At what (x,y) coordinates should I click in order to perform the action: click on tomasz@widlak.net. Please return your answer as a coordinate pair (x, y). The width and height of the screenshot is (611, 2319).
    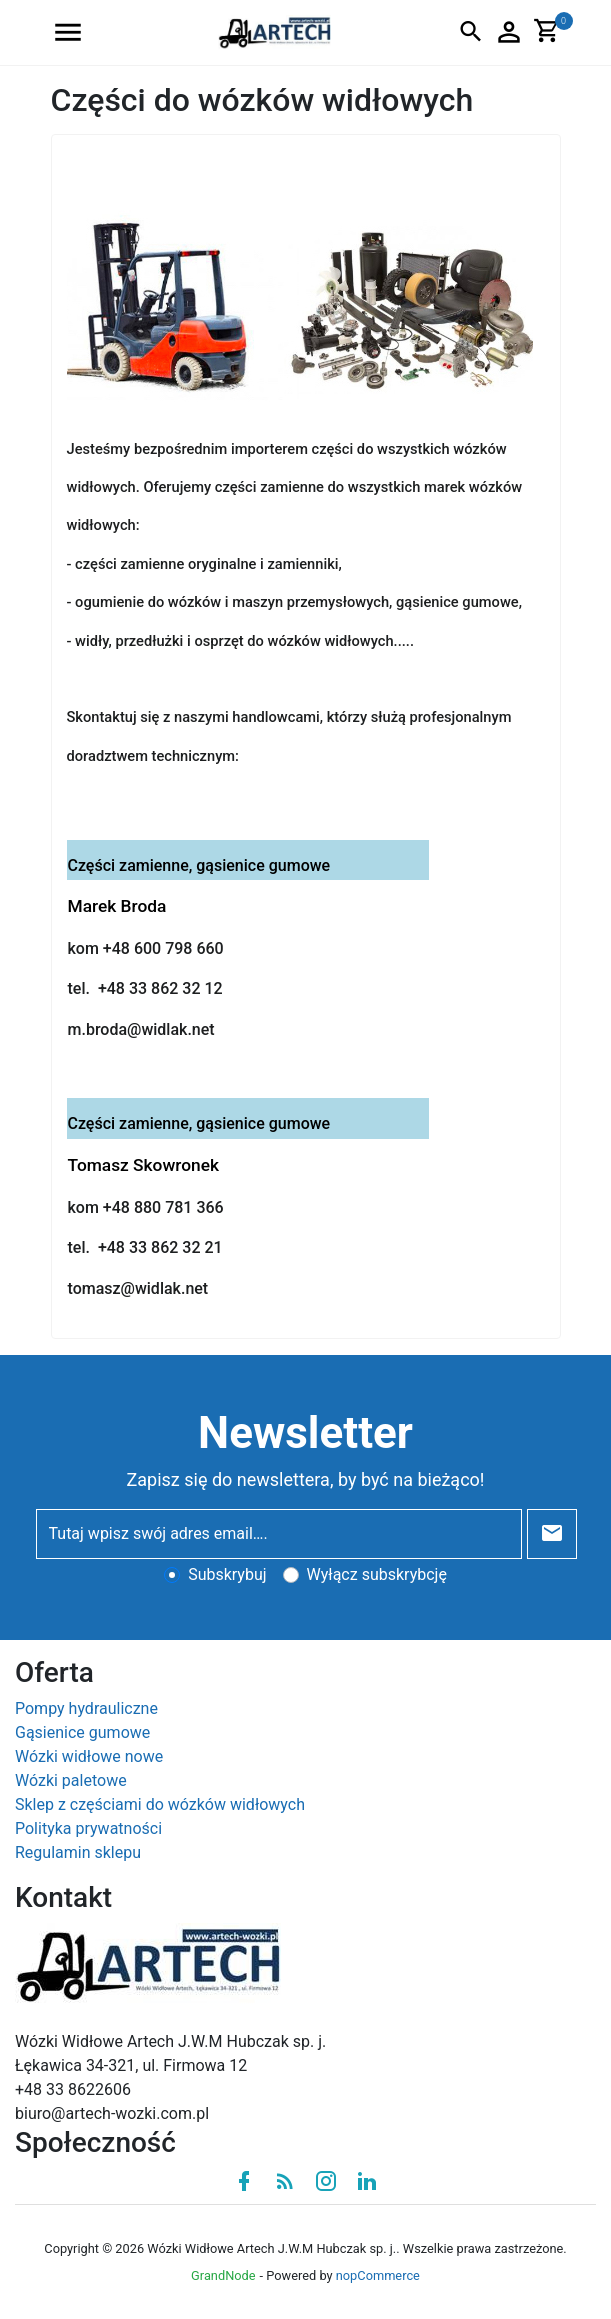
    Looking at the image, I should click on (138, 1288).